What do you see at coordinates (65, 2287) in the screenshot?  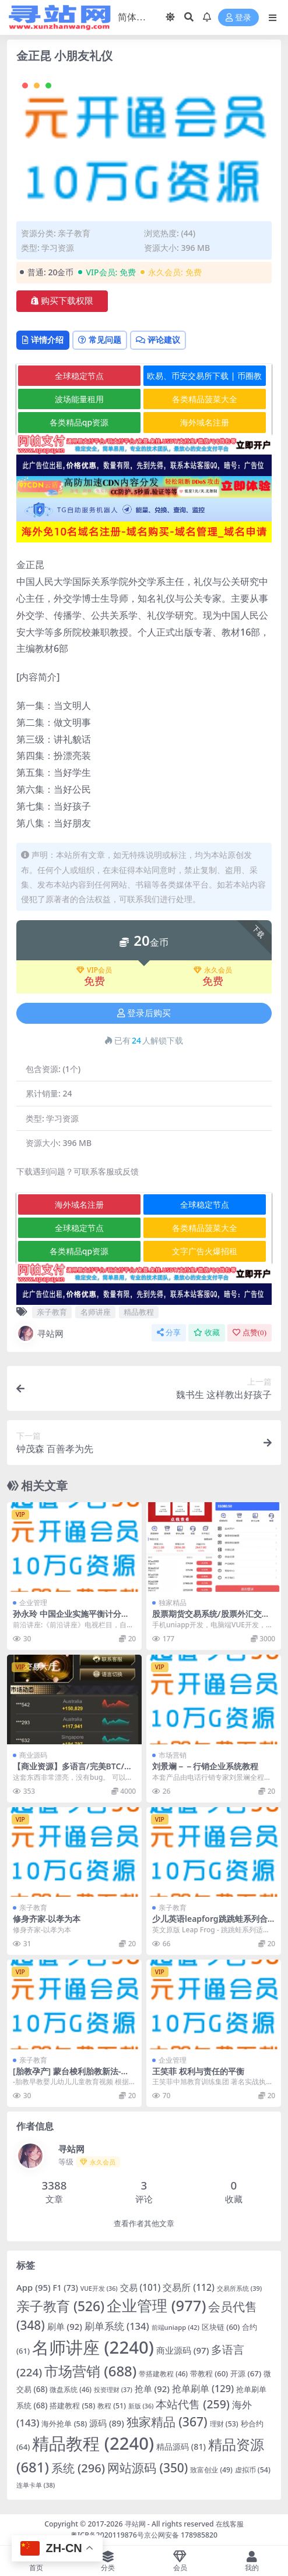 I see `F1 [F1 (73 项)]` at bounding box center [65, 2287].